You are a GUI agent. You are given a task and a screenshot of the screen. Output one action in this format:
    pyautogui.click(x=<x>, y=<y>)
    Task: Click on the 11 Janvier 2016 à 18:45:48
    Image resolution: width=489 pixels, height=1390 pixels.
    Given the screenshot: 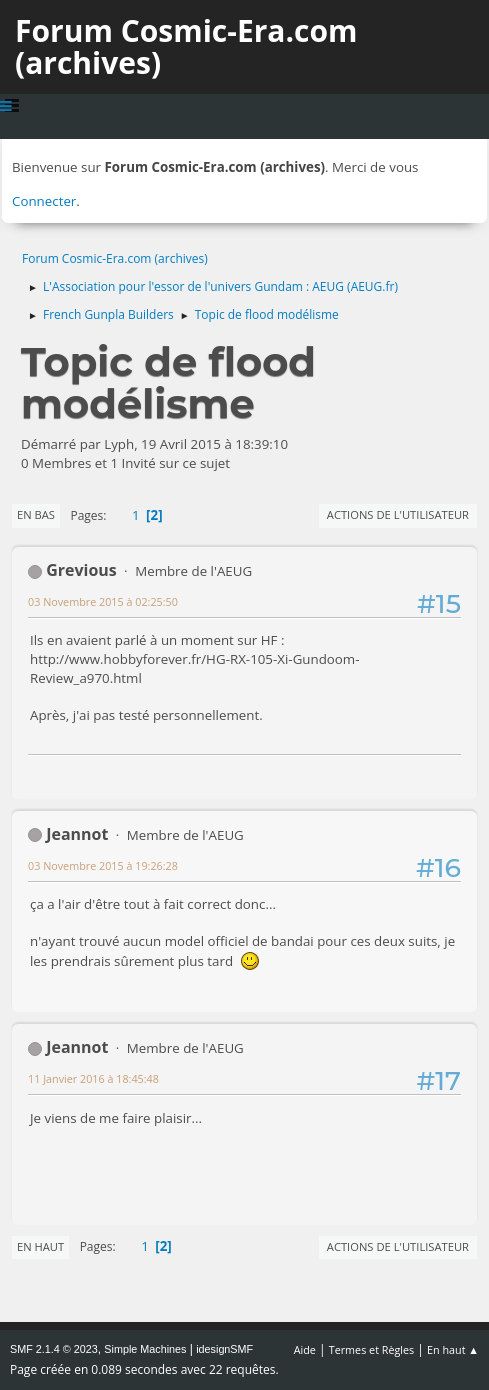 What is the action you would take?
    pyautogui.click(x=93, y=1078)
    